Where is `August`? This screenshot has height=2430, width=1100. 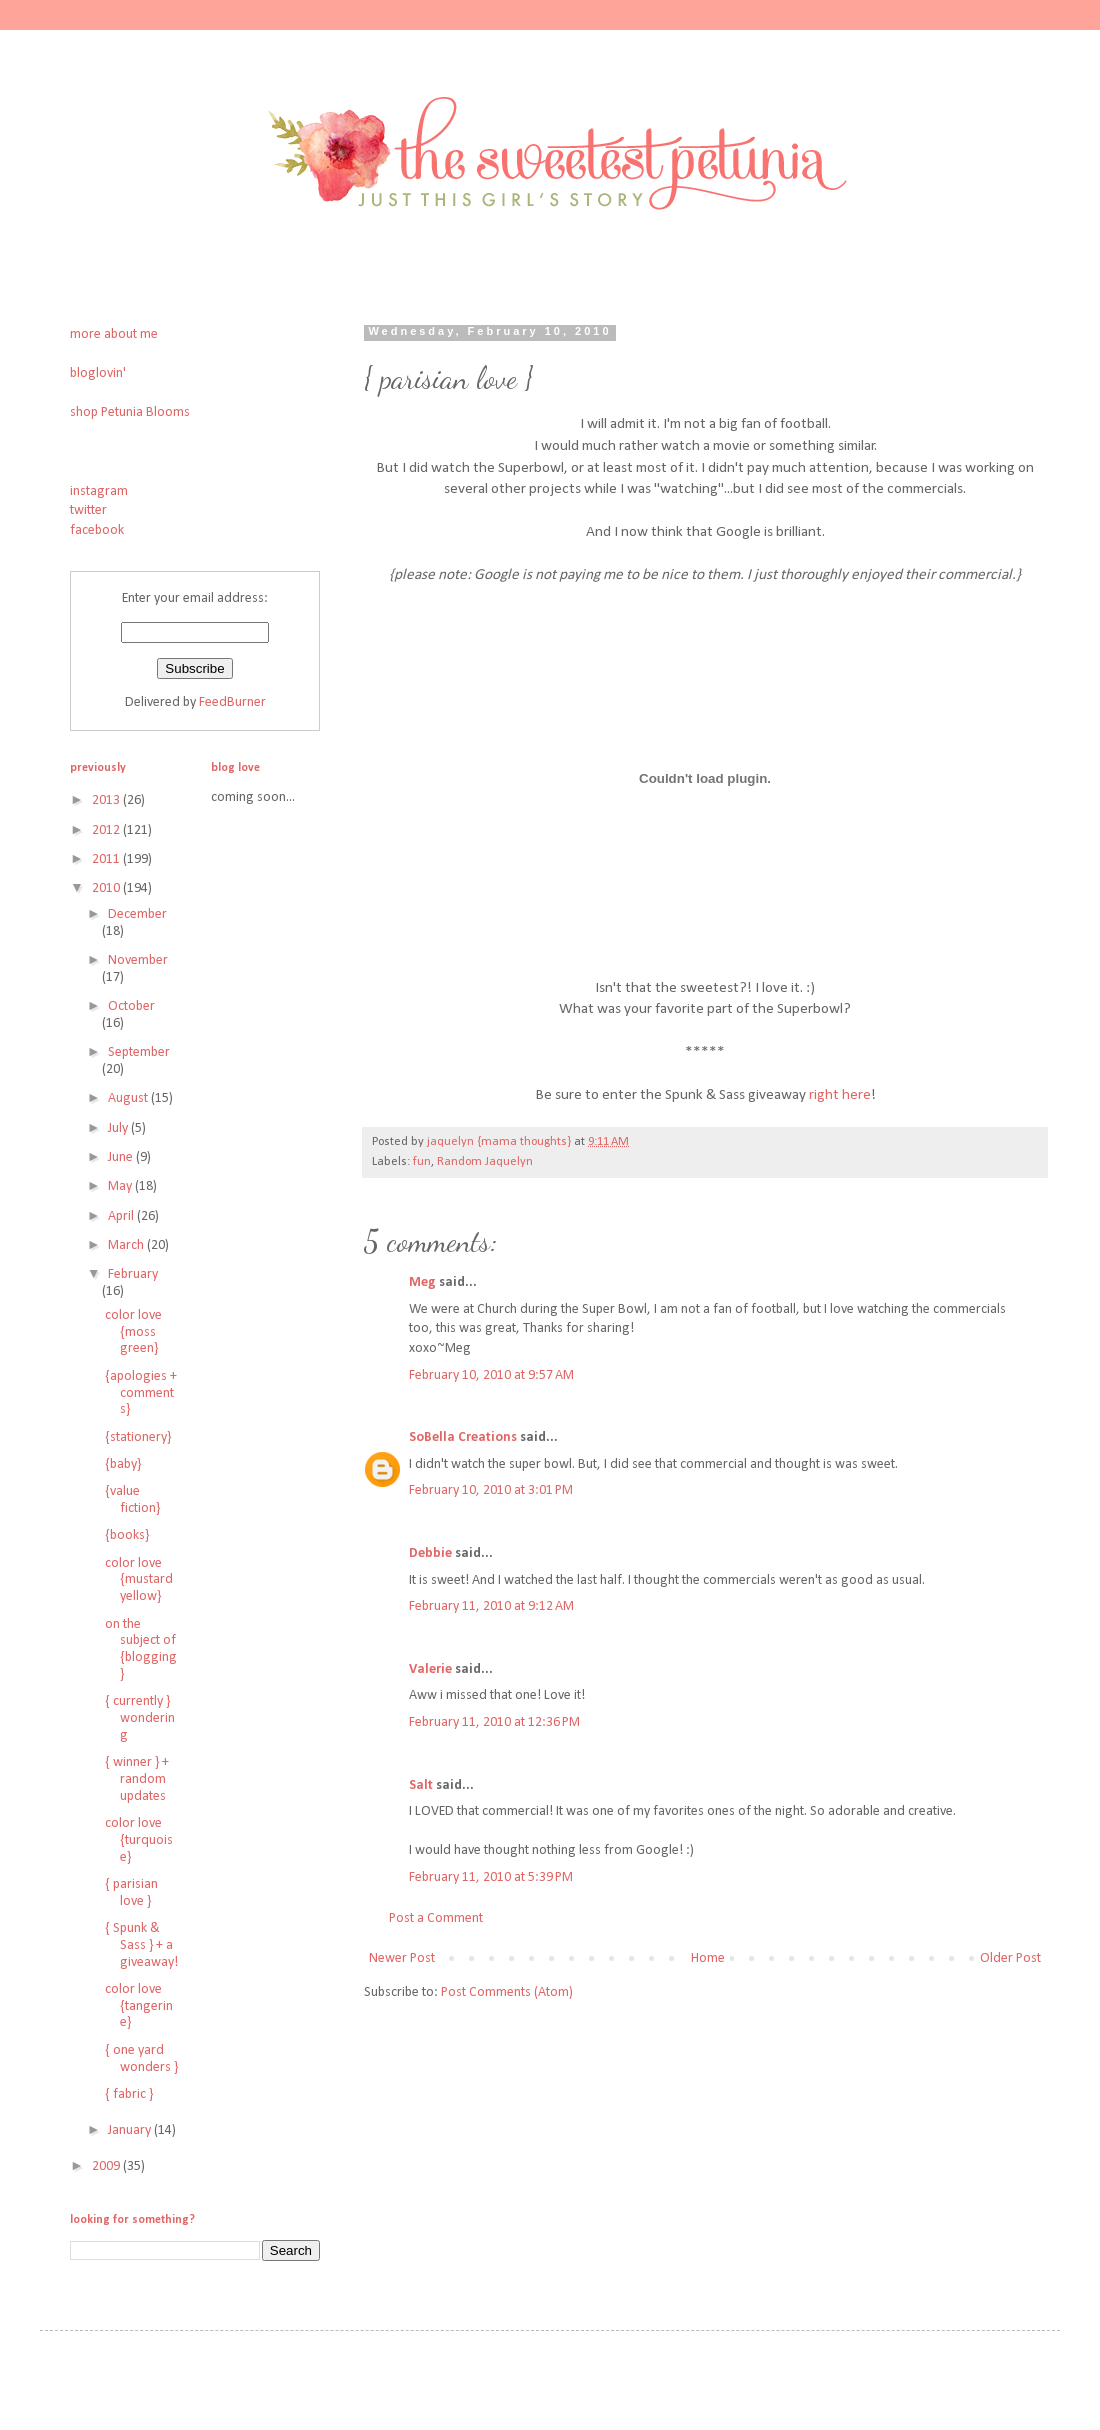 August is located at coordinates (129, 1098).